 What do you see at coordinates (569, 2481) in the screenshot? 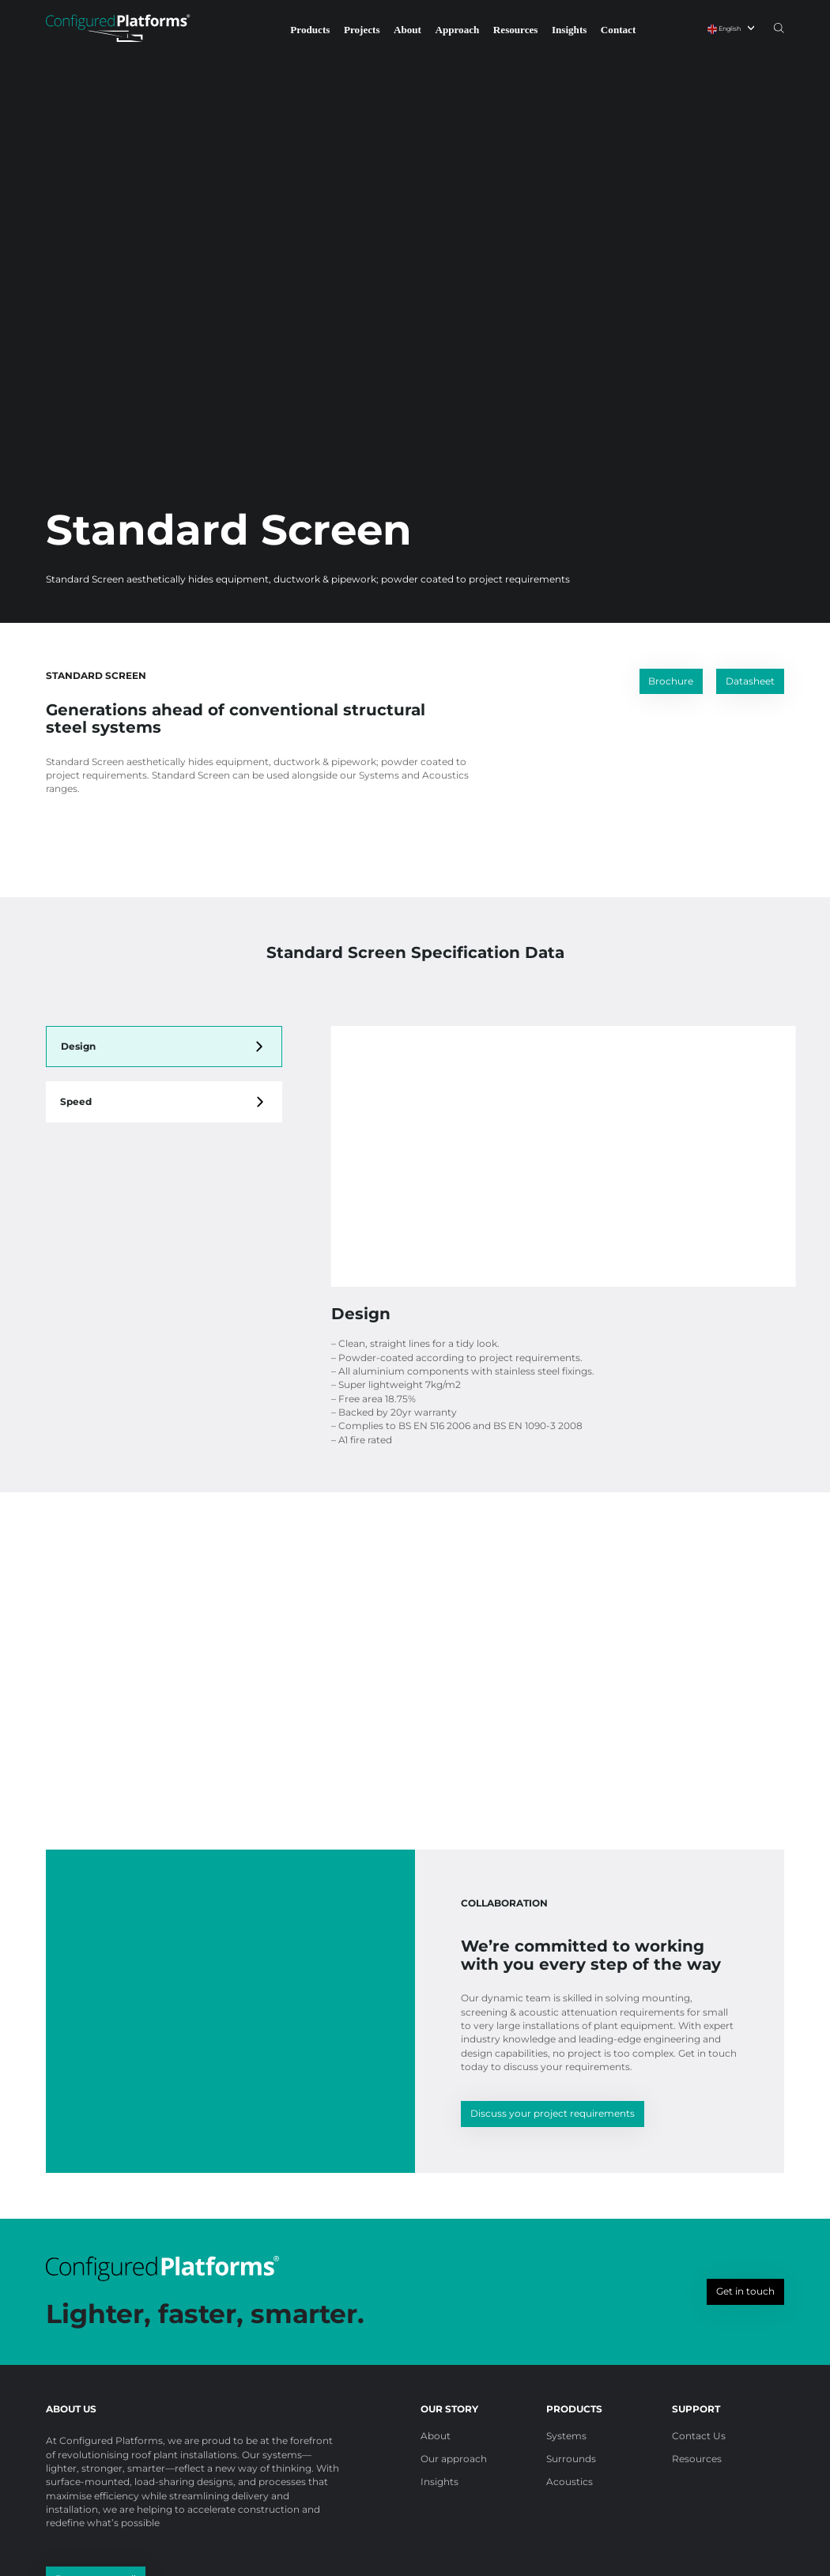
I see `Acoustics` at bounding box center [569, 2481].